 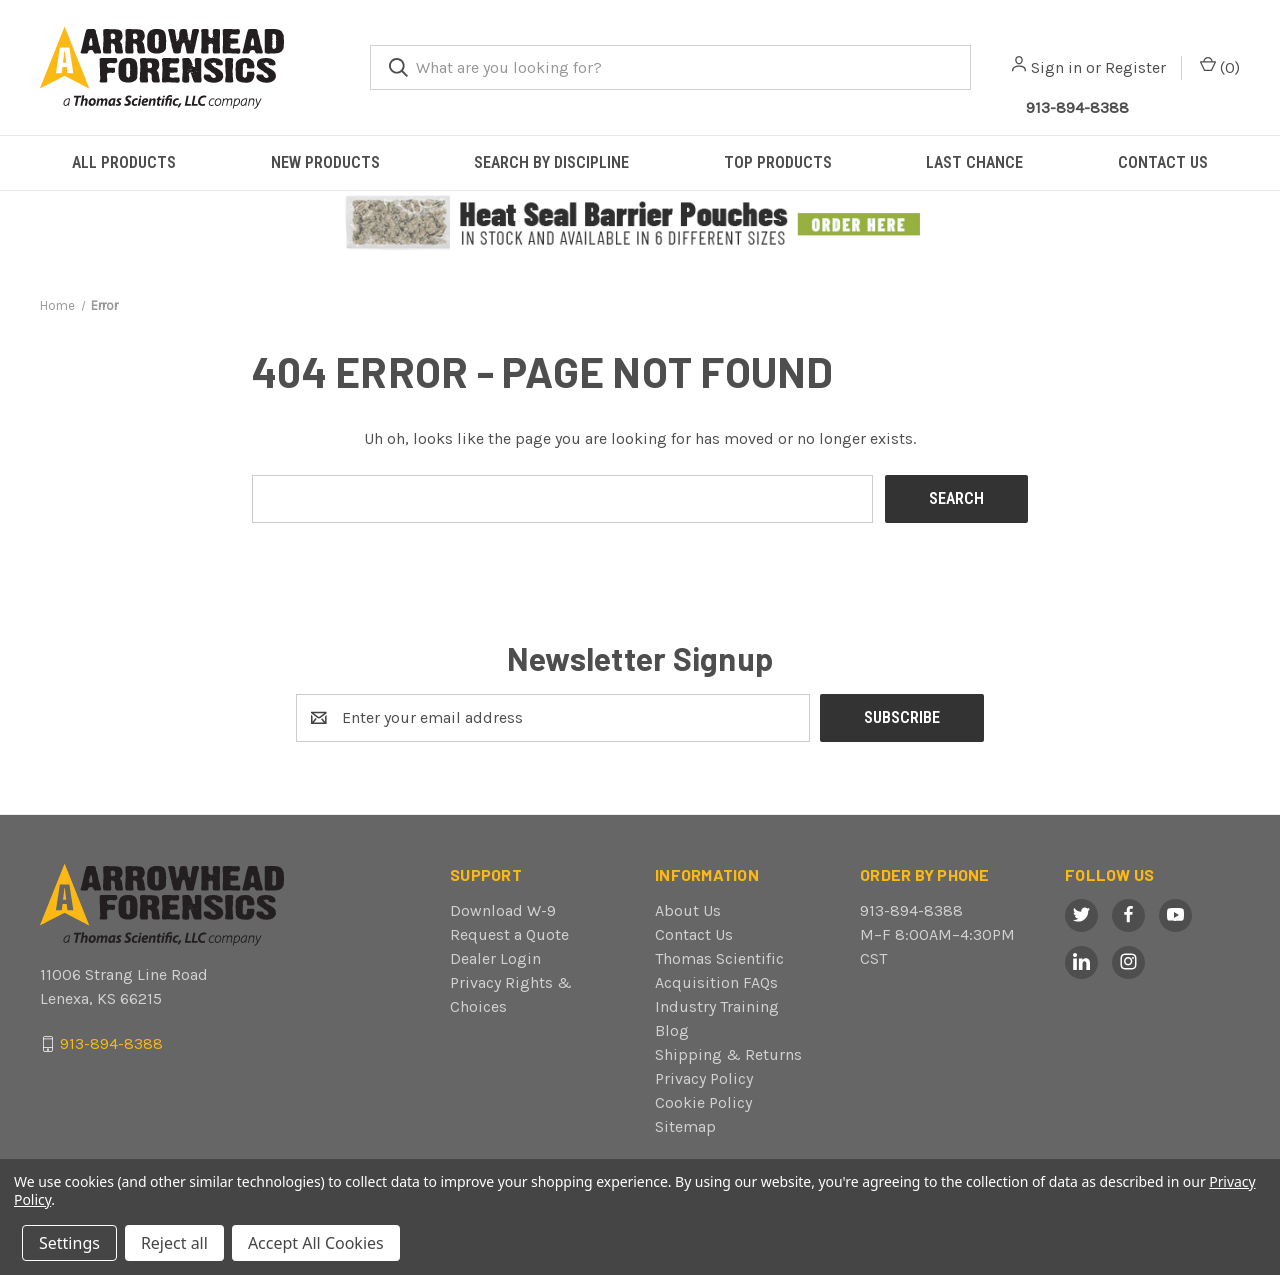 I want to click on () [Cart with 0 items], so click(x=1220, y=66).